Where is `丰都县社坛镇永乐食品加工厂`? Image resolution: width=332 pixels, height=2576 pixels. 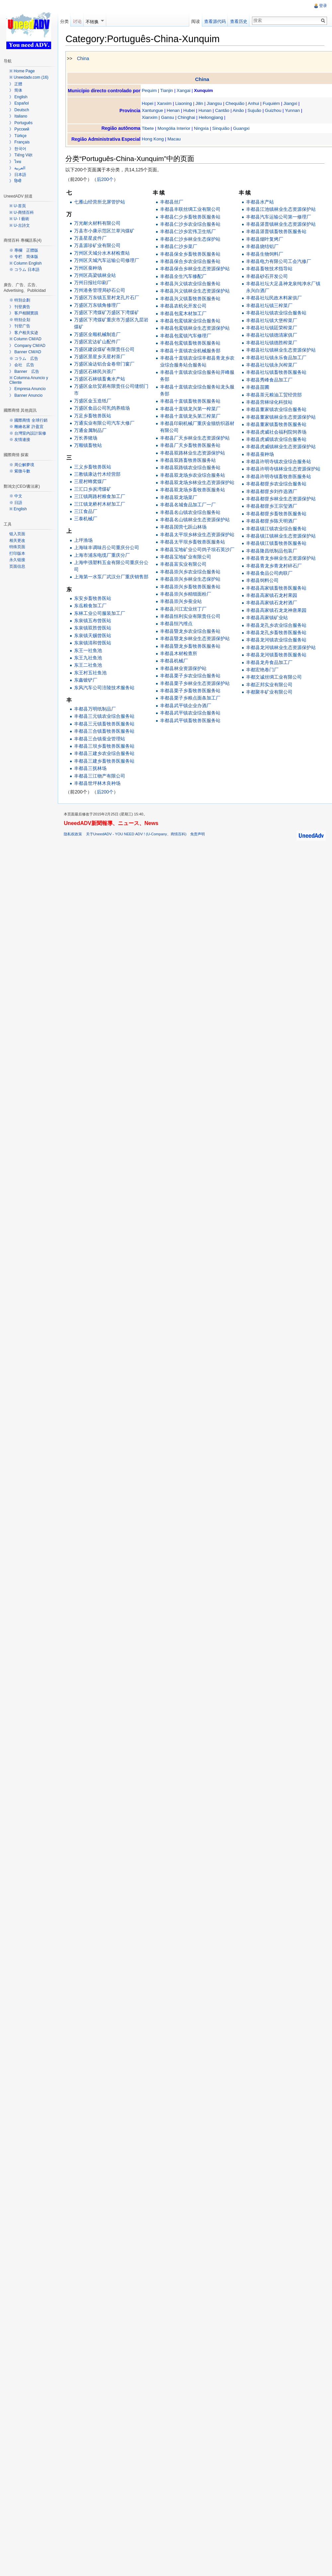
丰都县社坛镇永乐食品加工厂 is located at coordinates (276, 357).